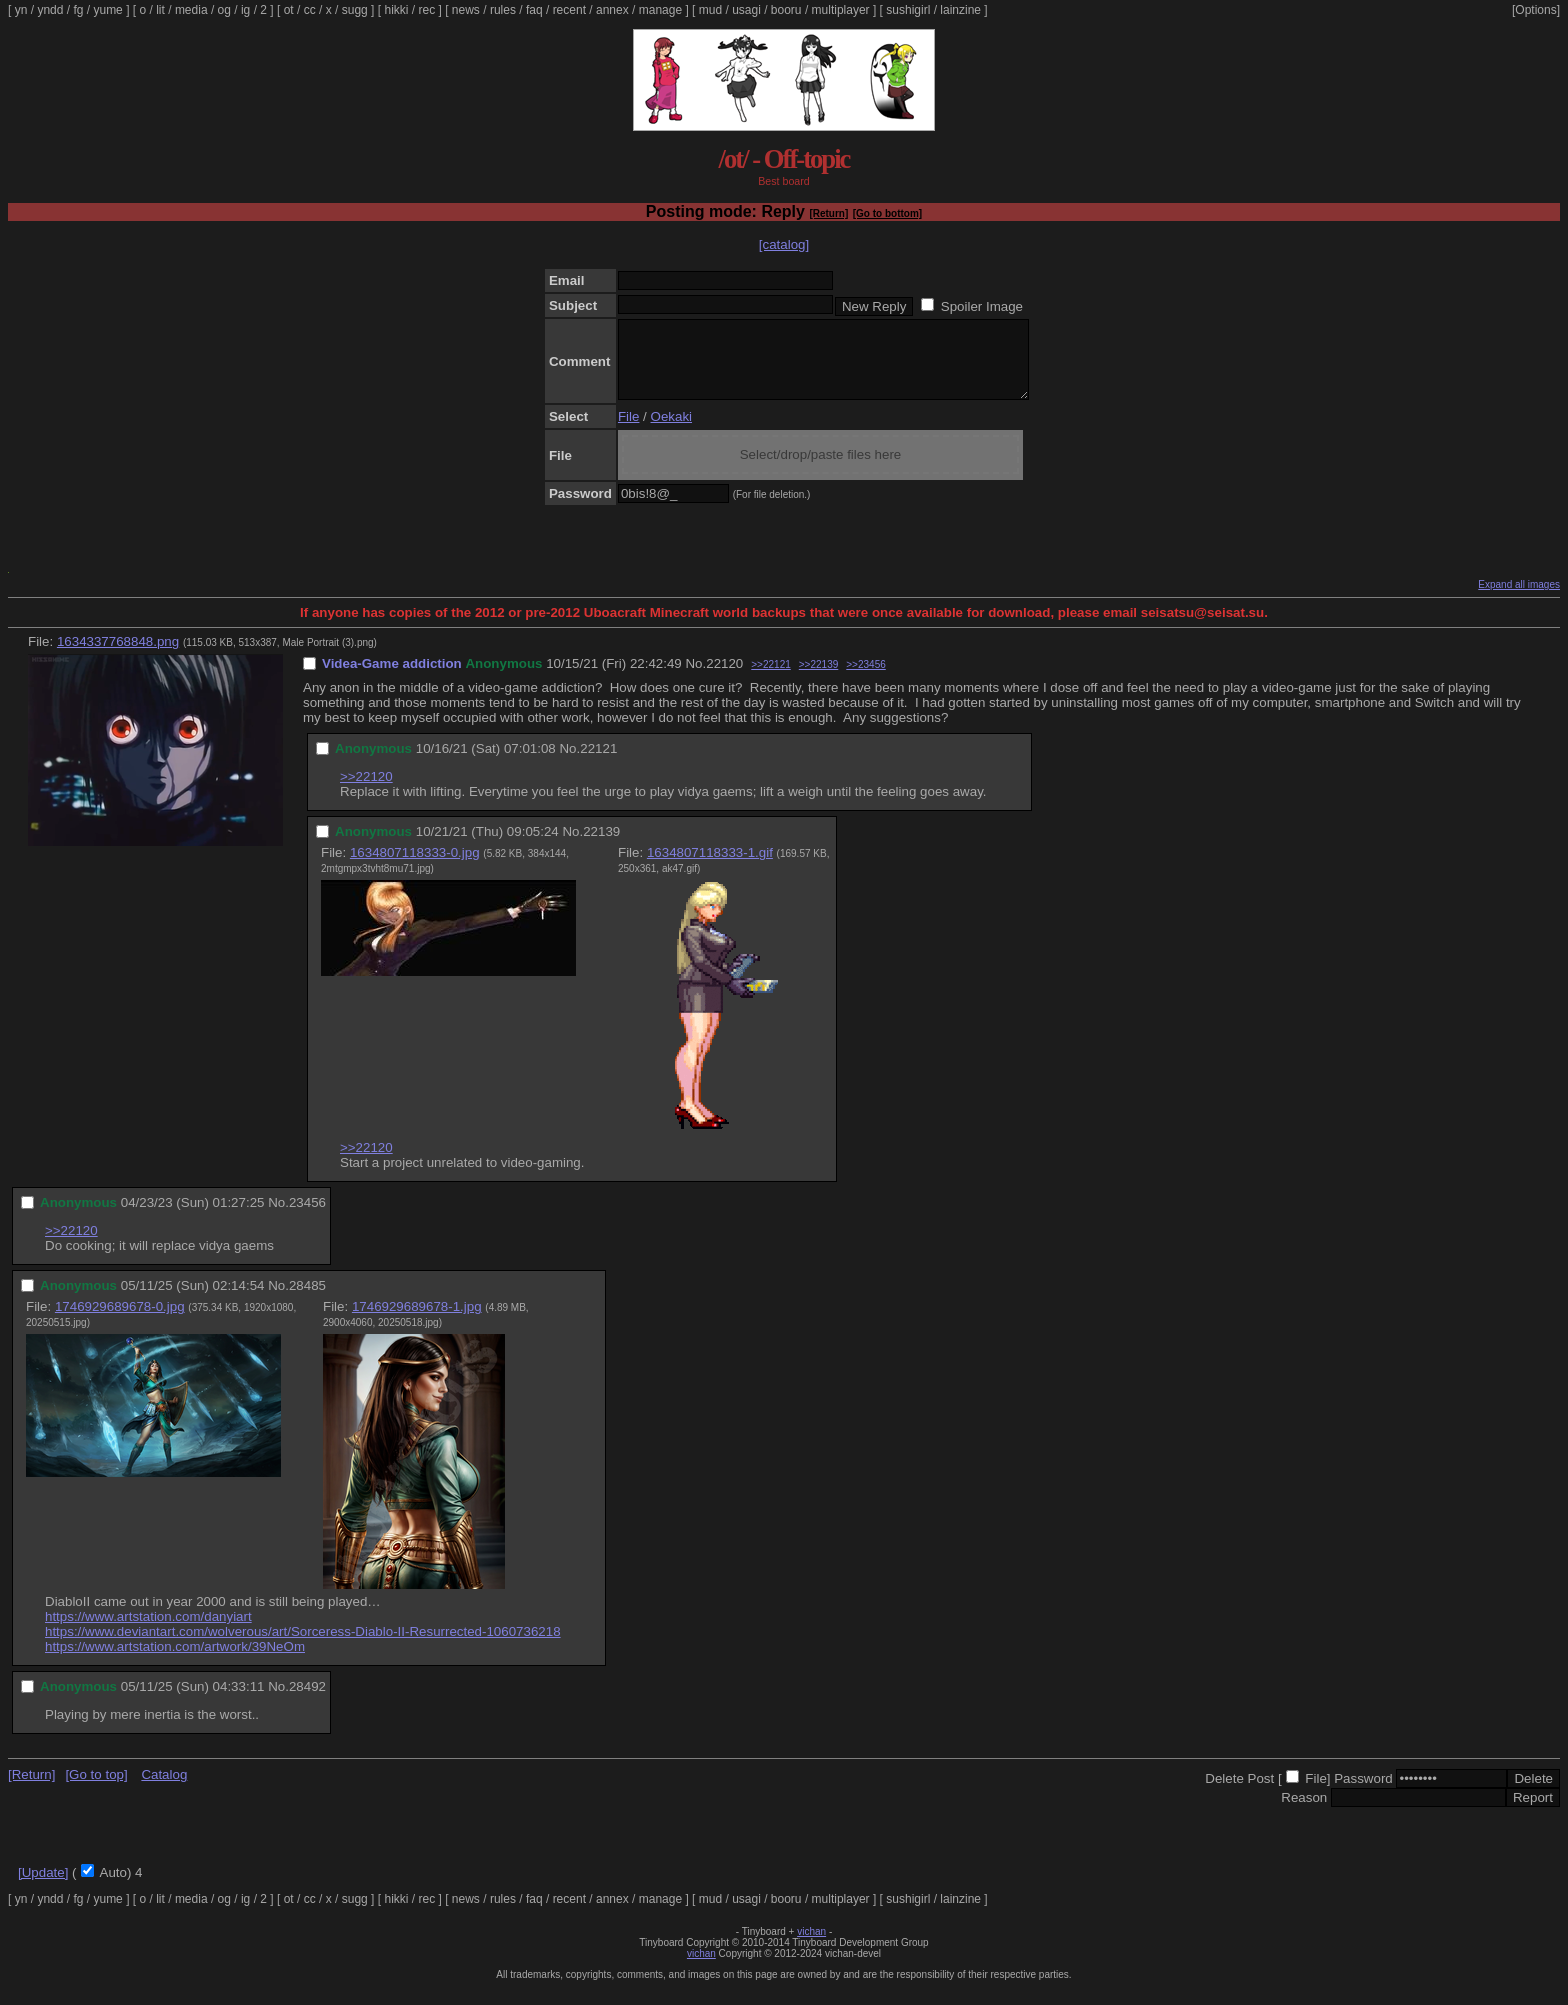 The image size is (1568, 2005). I want to click on faq, so click(534, 10).